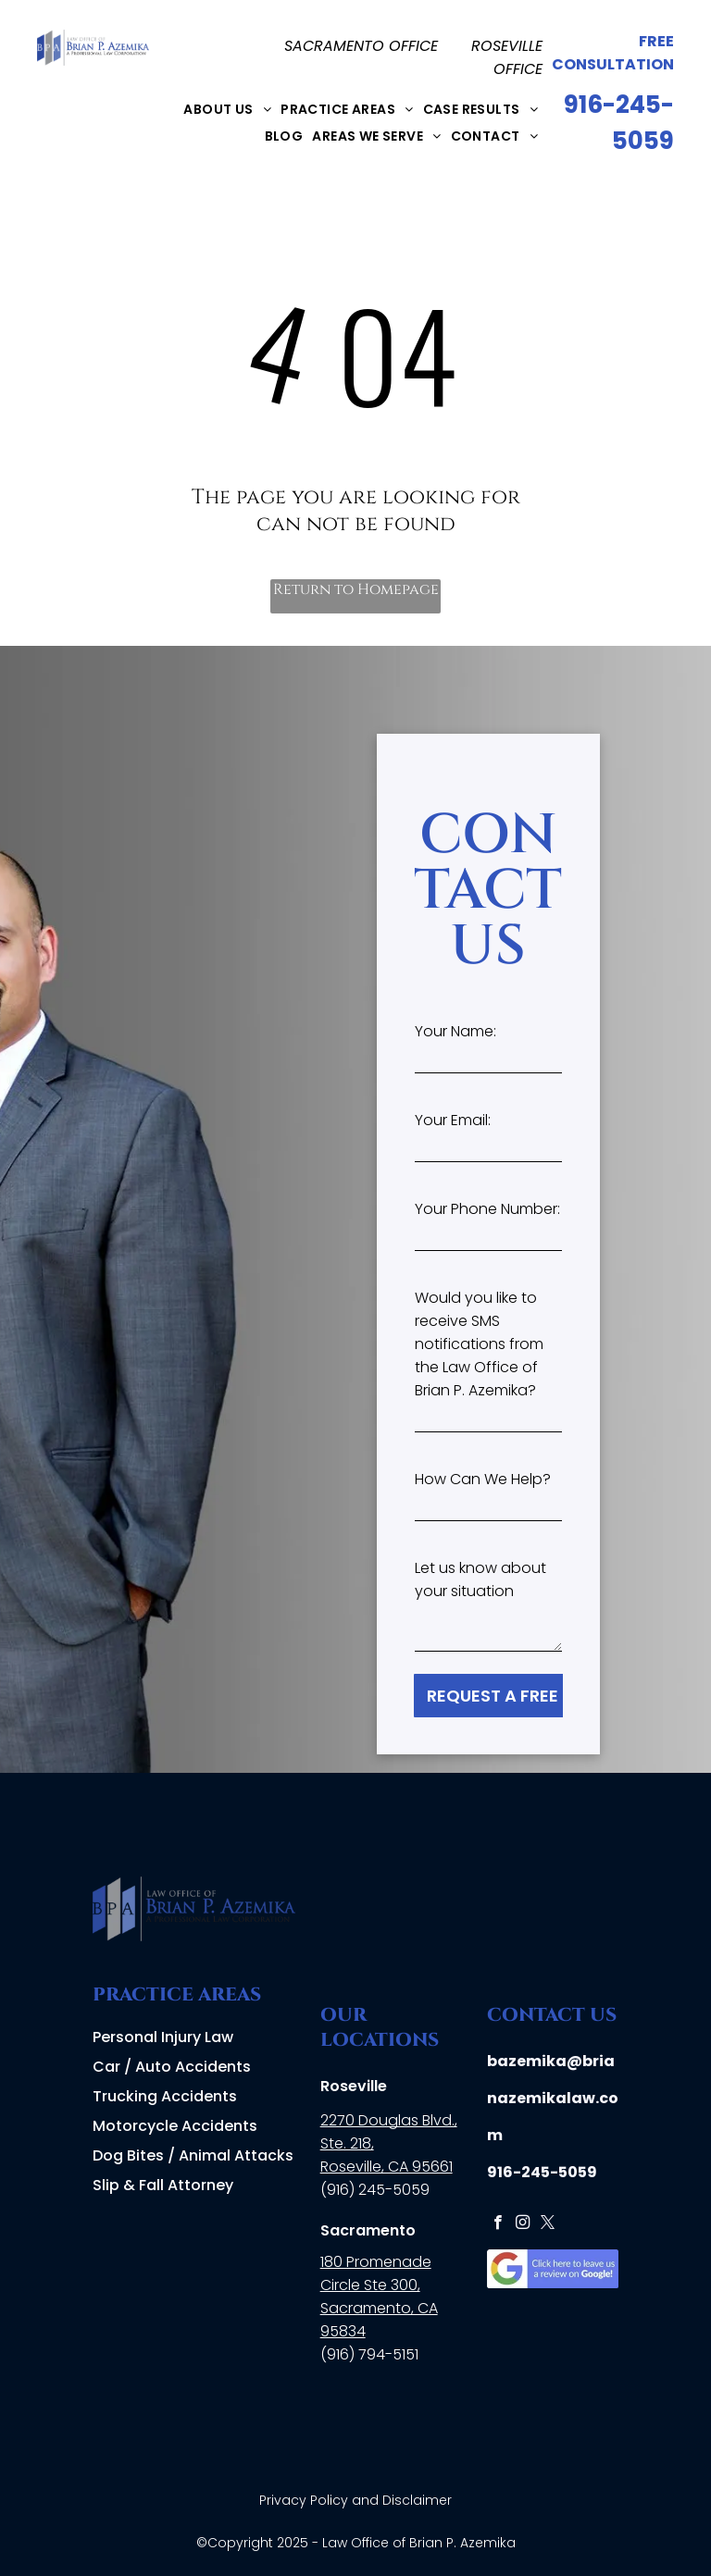  I want to click on Your Phone Number:, so click(487, 1209).